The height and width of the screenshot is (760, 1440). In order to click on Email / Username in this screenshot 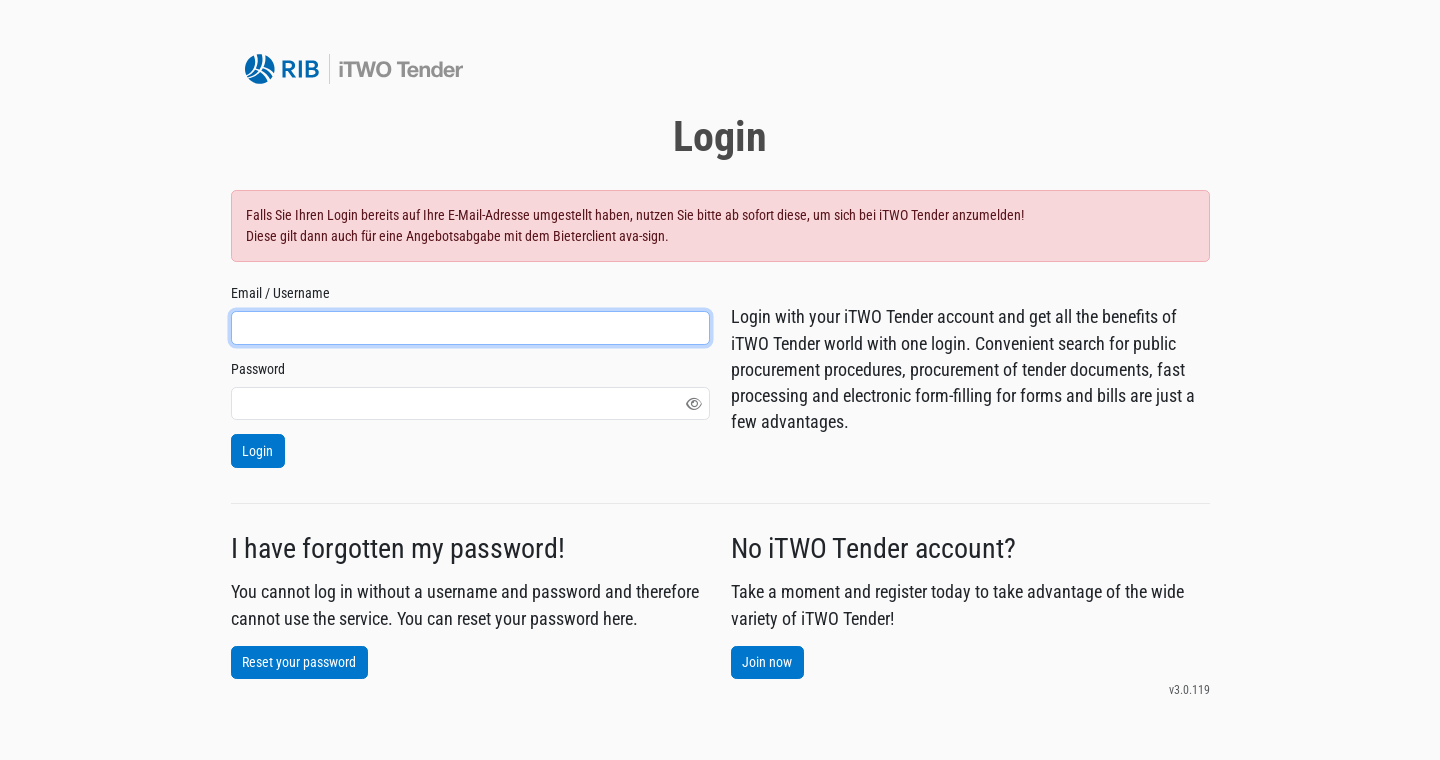, I will do `click(280, 293)`.